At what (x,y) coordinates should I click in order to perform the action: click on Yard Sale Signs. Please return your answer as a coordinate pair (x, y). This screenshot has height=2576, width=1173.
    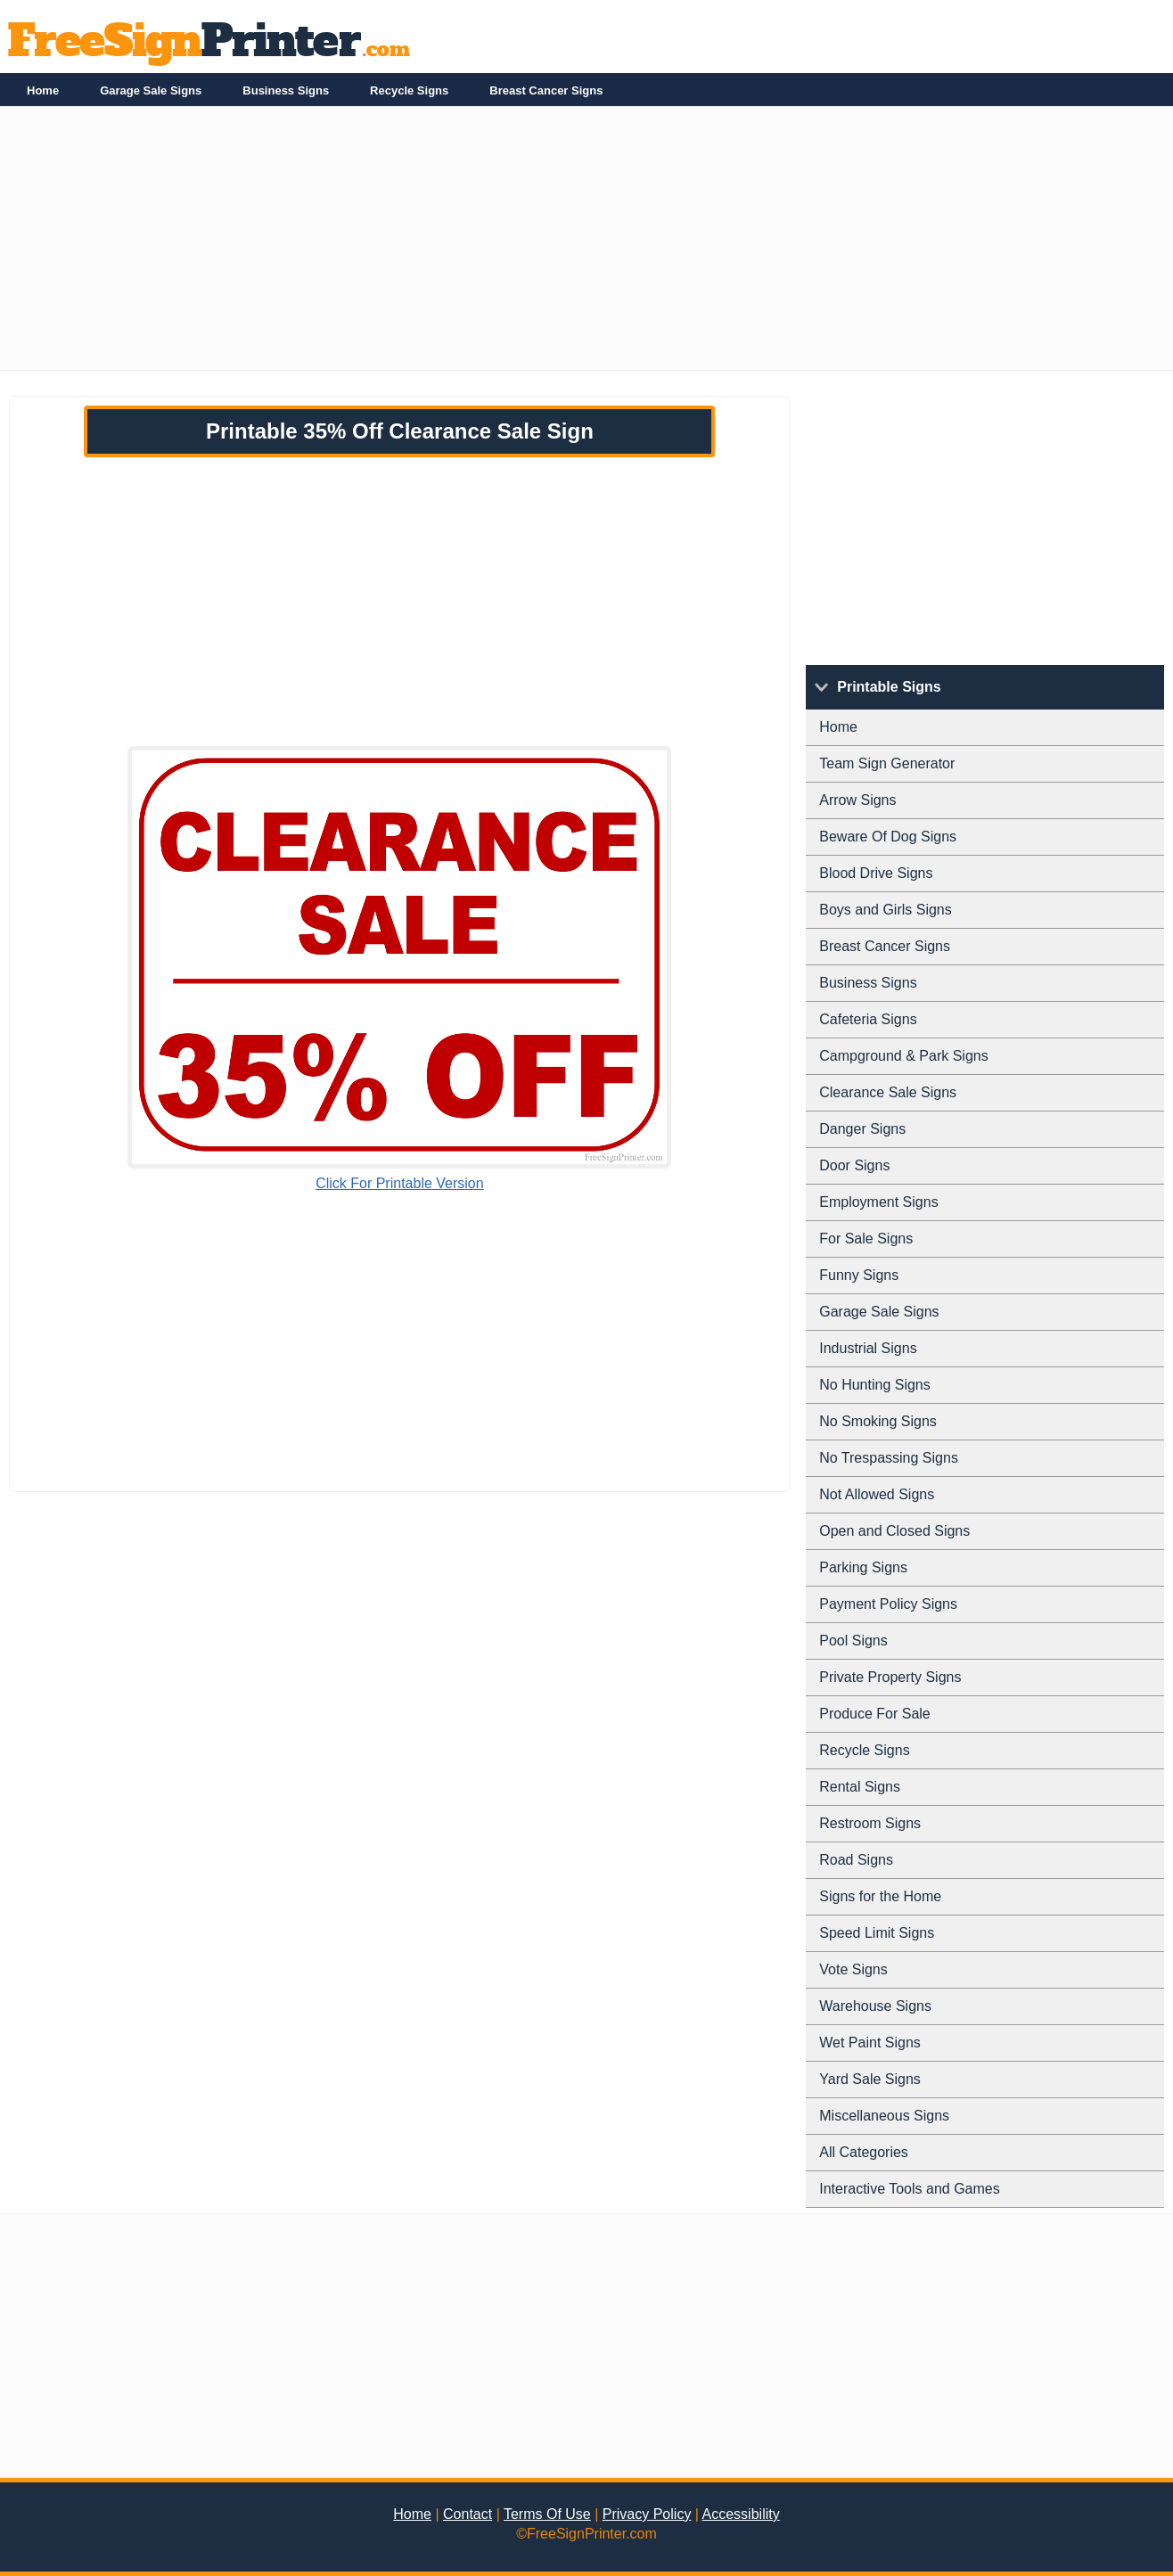
    Looking at the image, I should click on (870, 2079).